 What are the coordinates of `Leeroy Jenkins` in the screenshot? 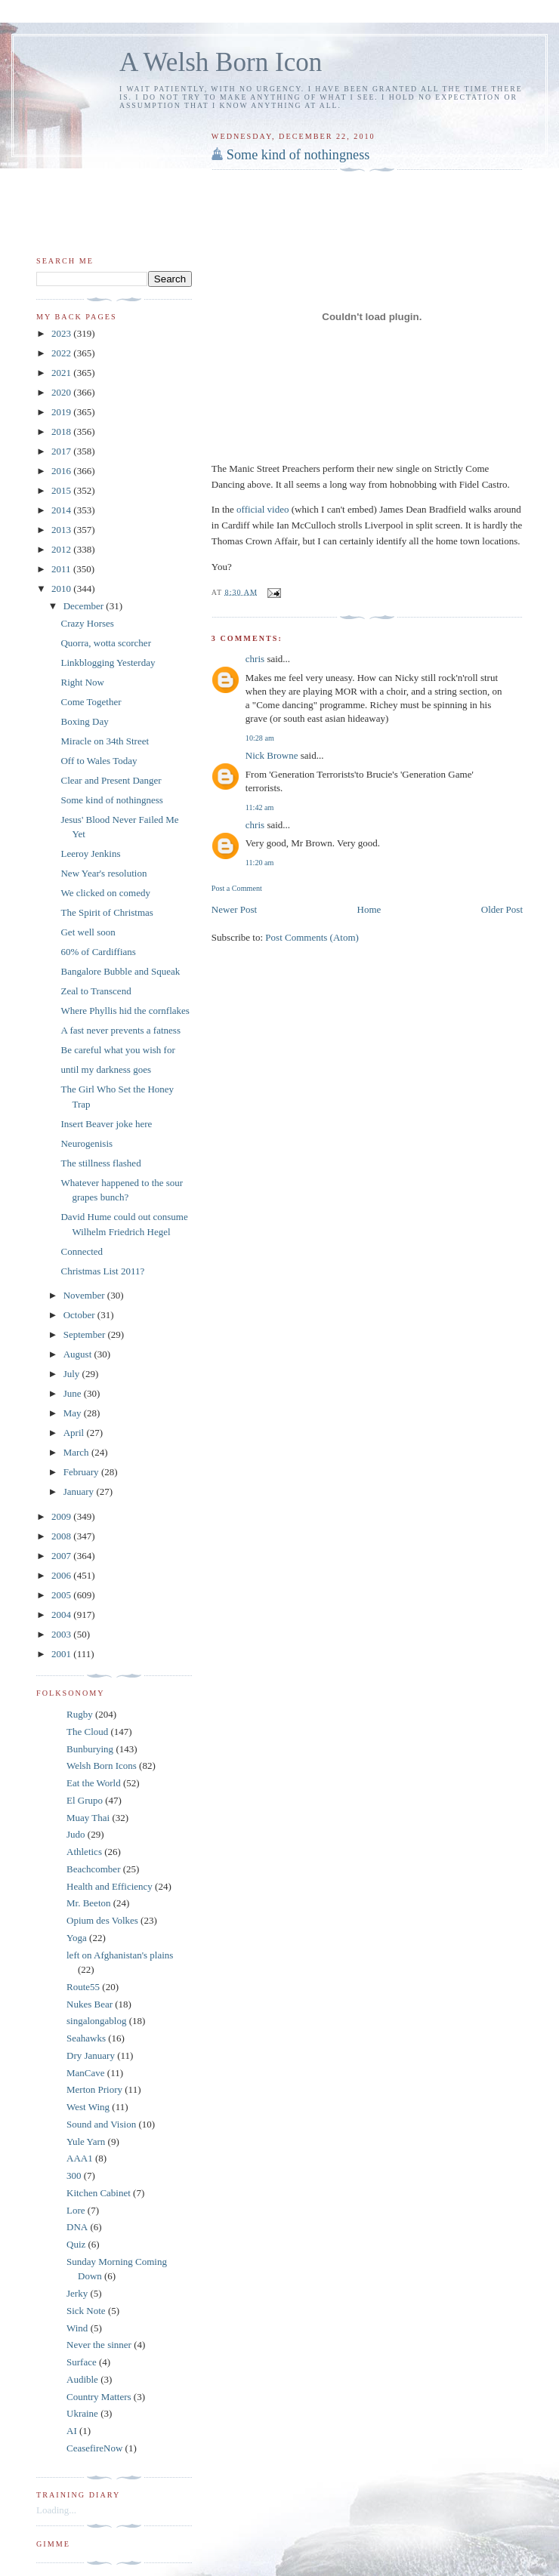 It's located at (90, 853).